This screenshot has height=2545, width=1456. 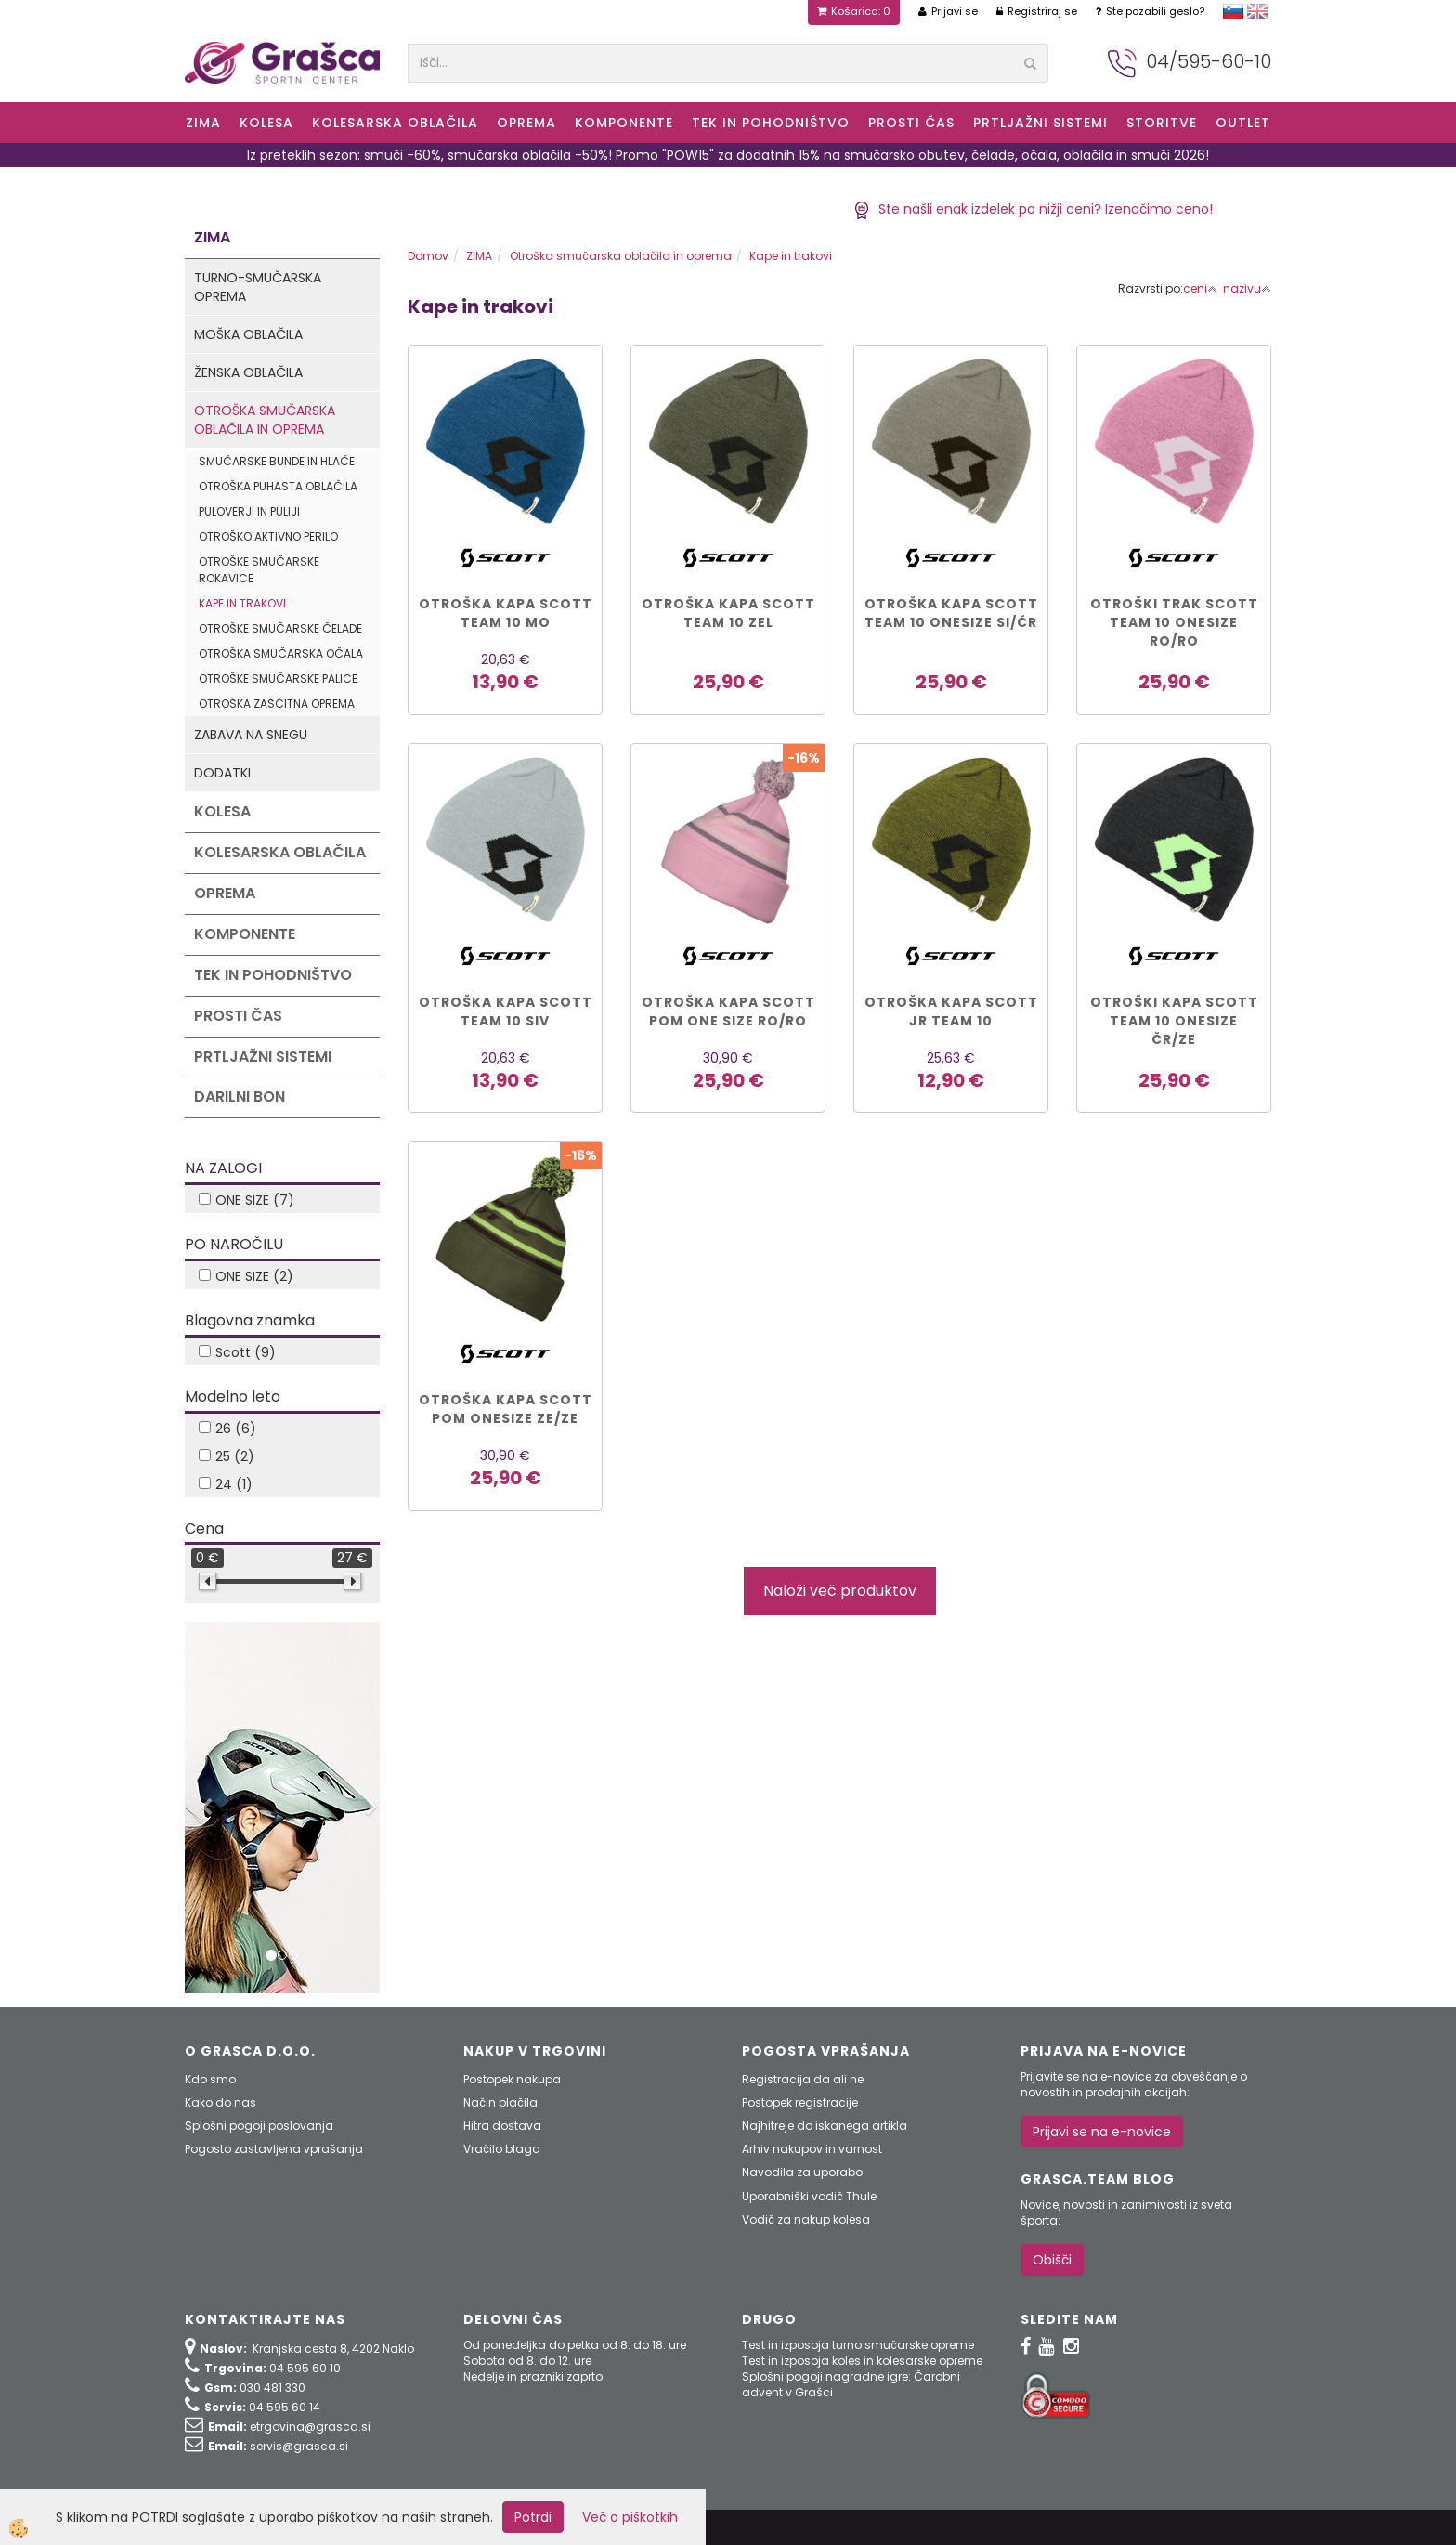 What do you see at coordinates (728, 613) in the screenshot?
I see `OTROŠKA KAPA SCOTT TEAM 10 ZEL` at bounding box center [728, 613].